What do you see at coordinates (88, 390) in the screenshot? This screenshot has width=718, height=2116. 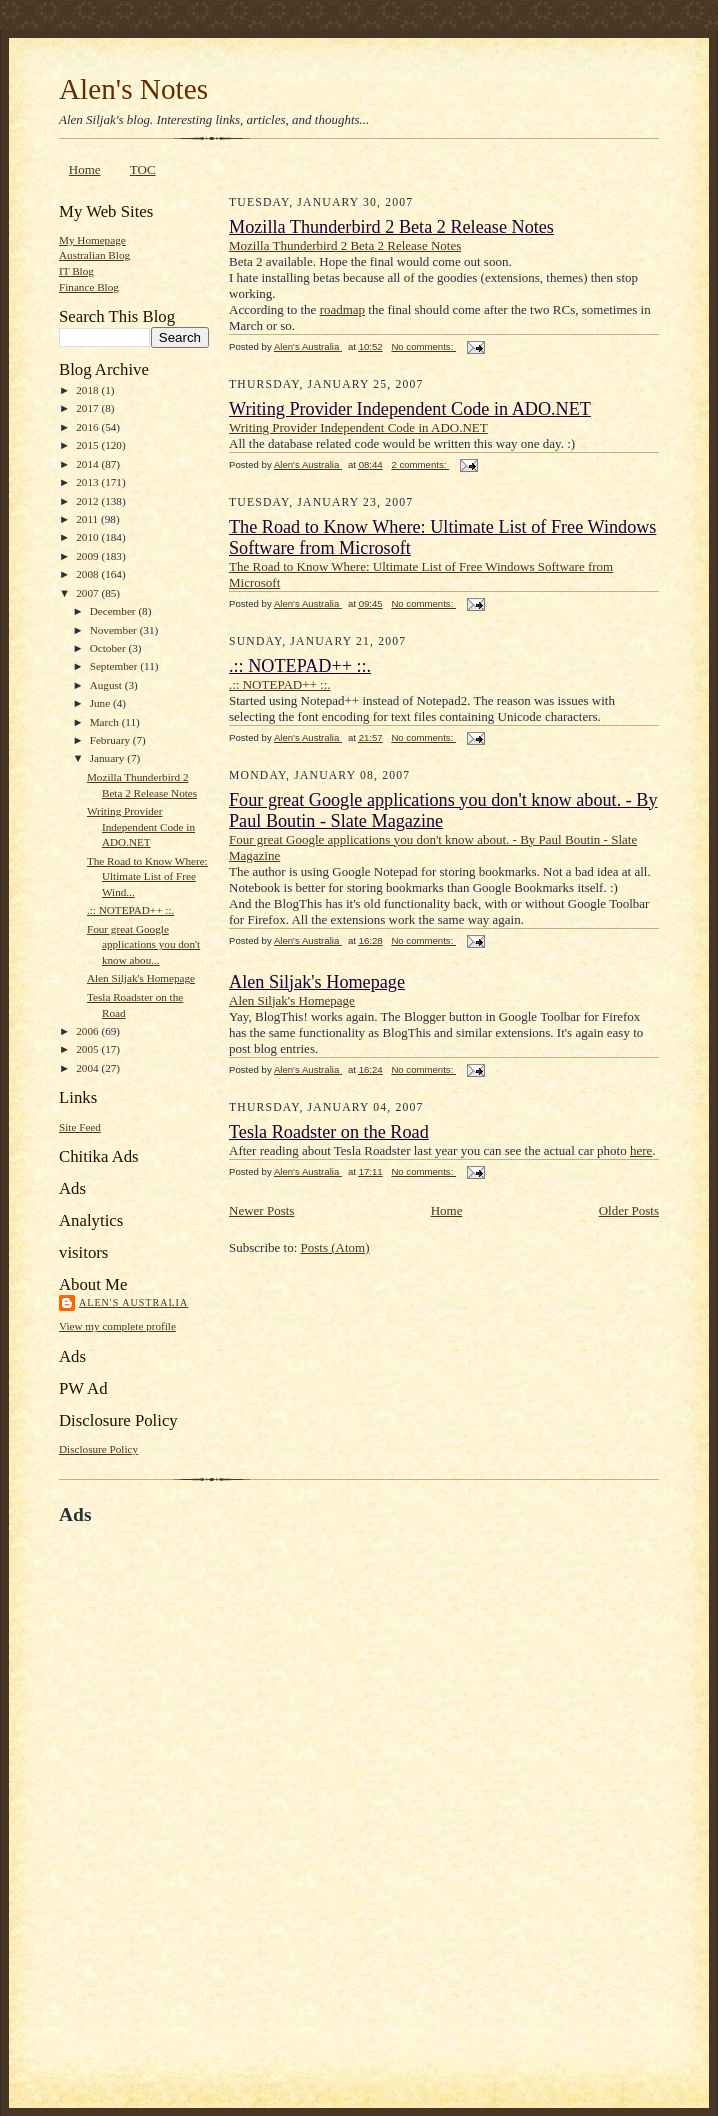 I see `2018` at bounding box center [88, 390].